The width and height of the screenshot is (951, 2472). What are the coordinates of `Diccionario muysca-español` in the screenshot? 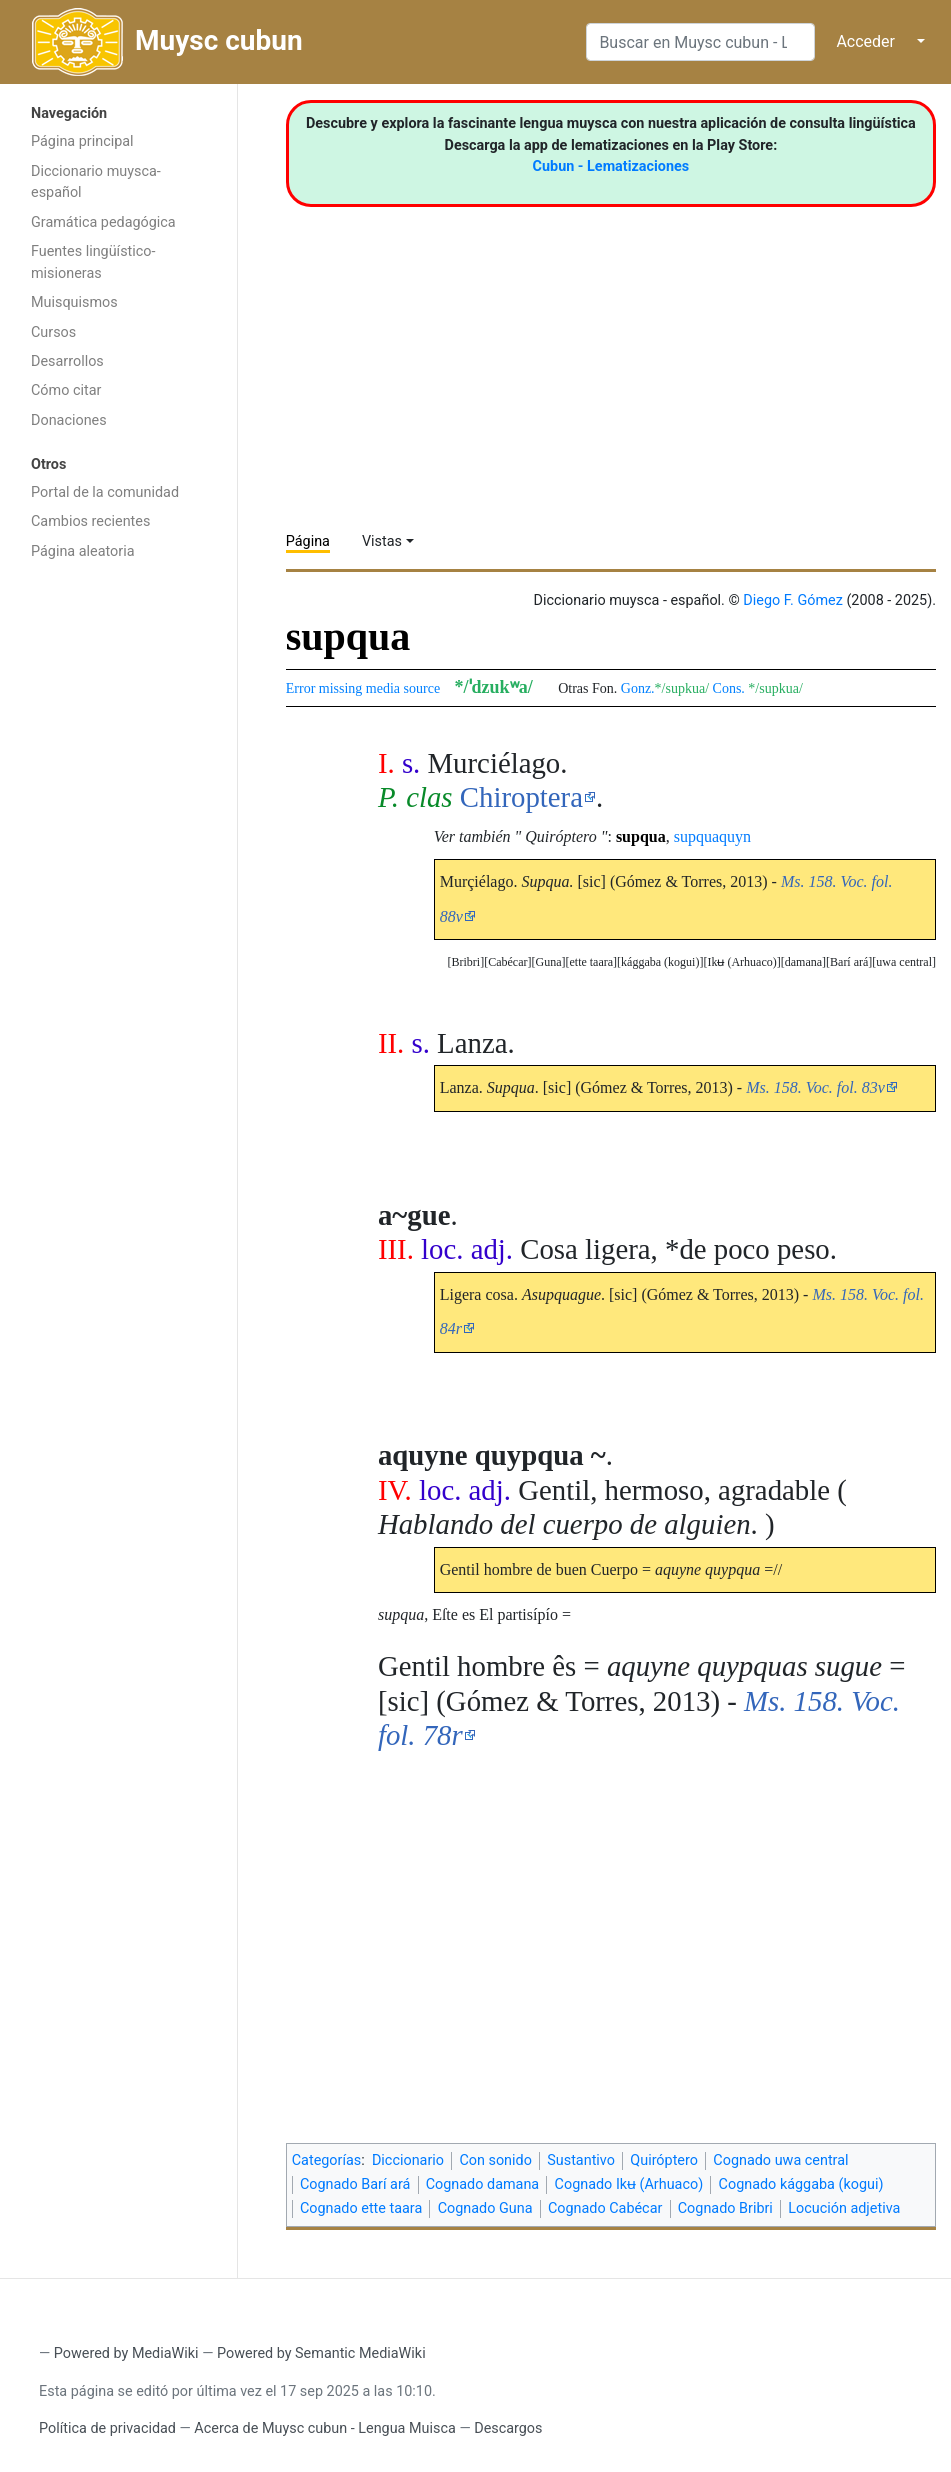 It's located at (96, 182).